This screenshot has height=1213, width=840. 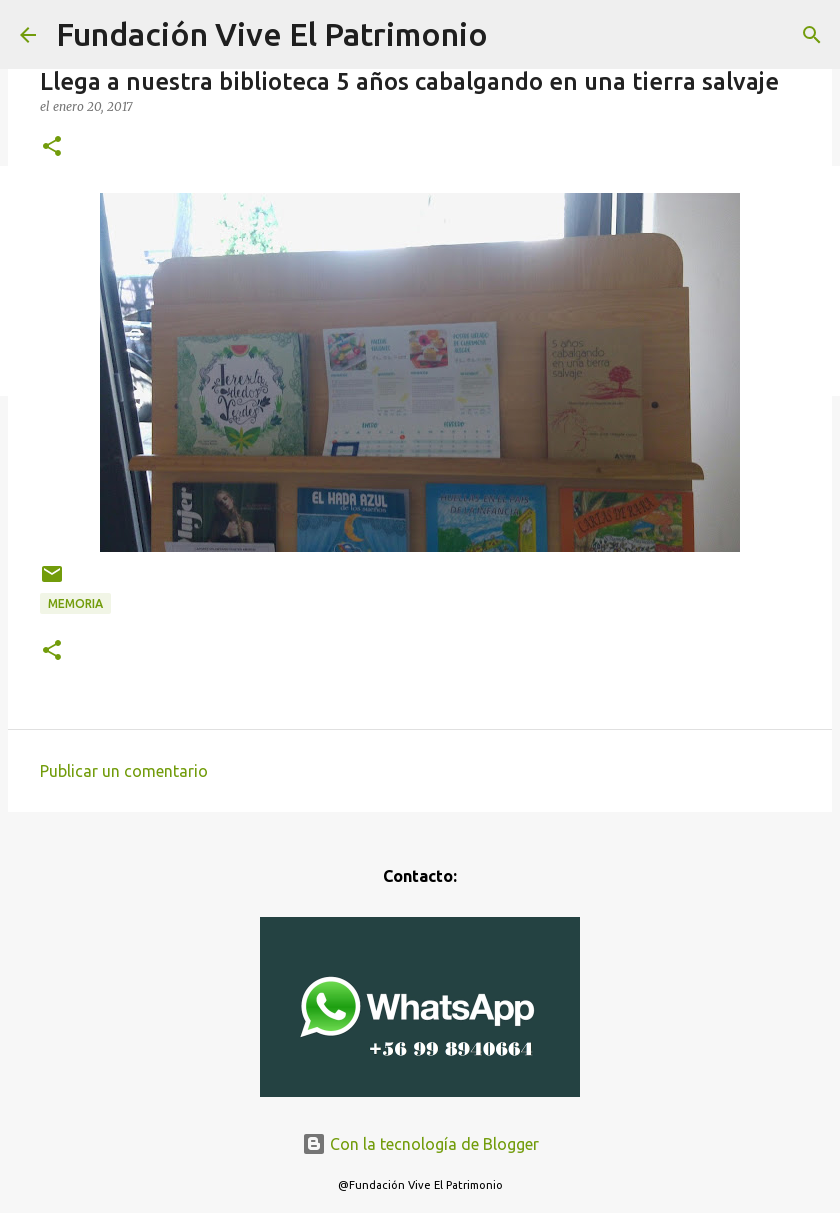 I want to click on [button], so click(x=52, y=147).